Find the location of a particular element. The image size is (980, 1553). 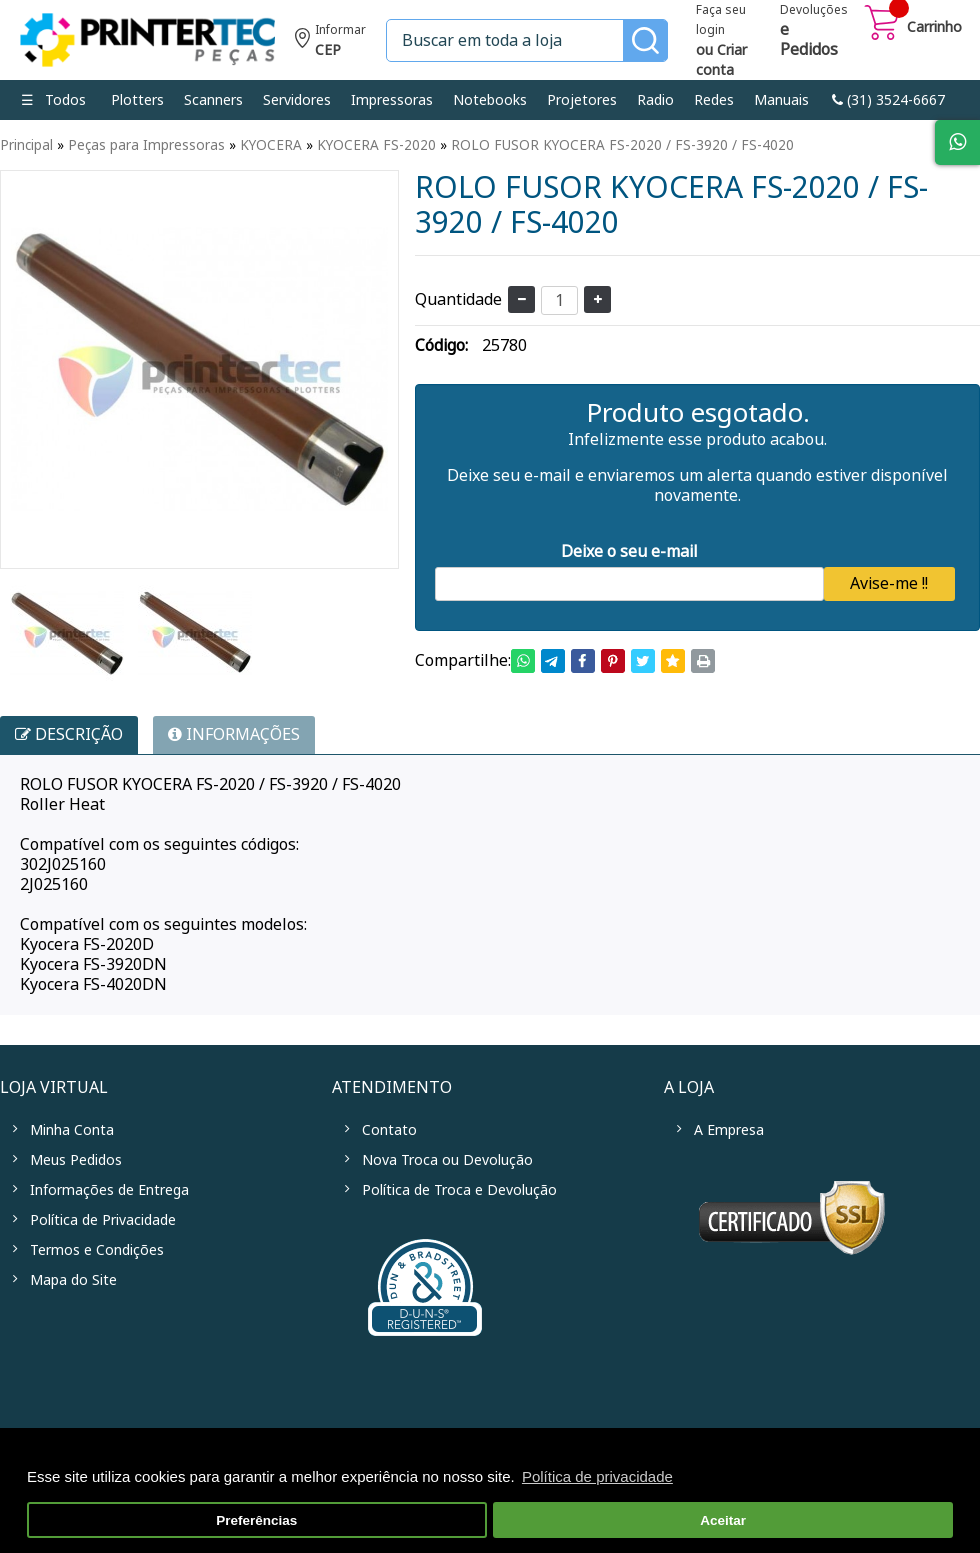

Scanners is located at coordinates (213, 100).